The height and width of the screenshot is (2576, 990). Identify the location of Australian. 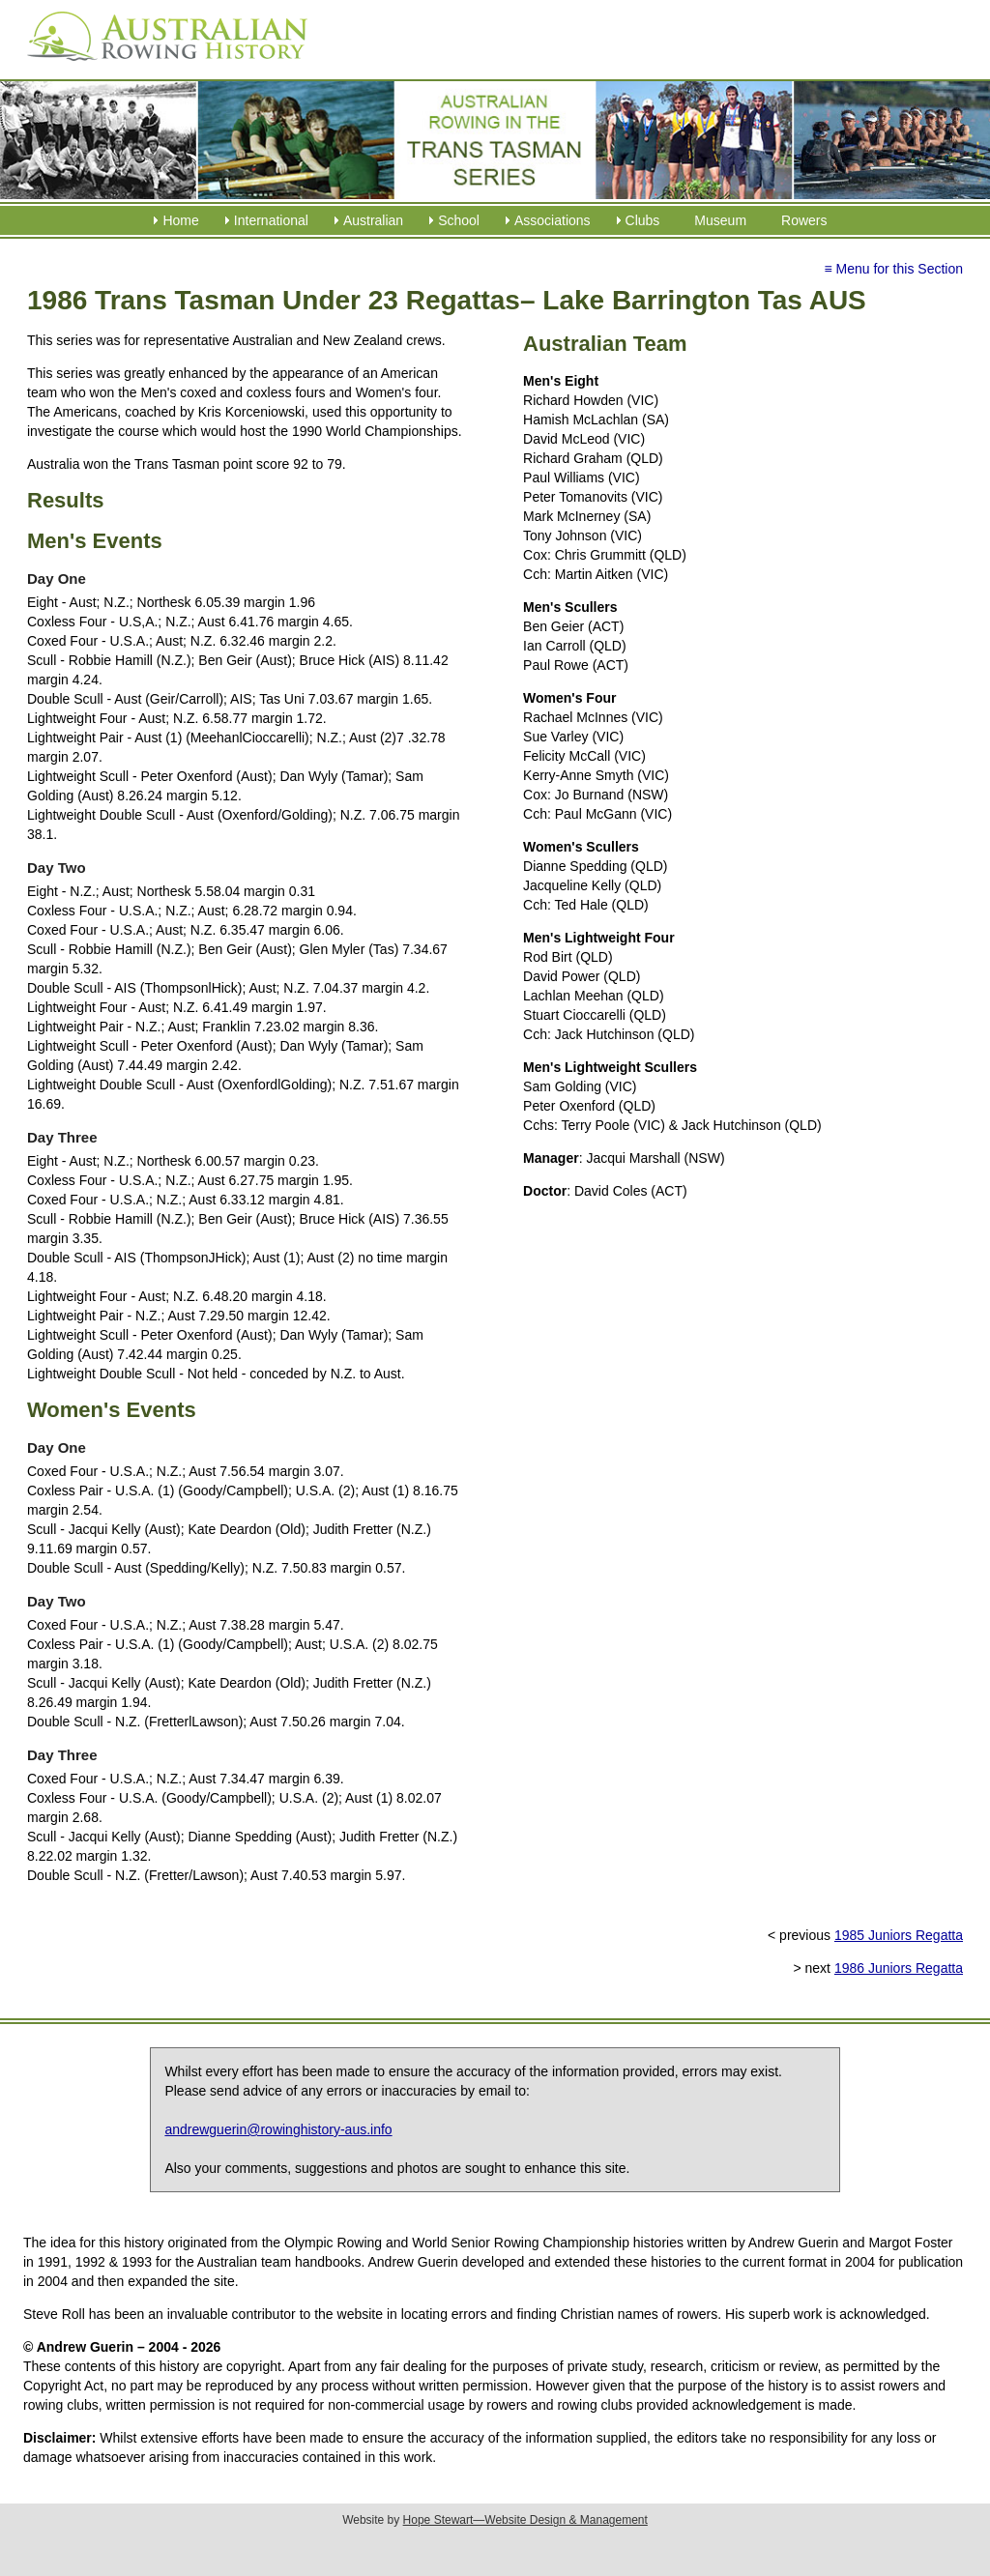
(373, 220).